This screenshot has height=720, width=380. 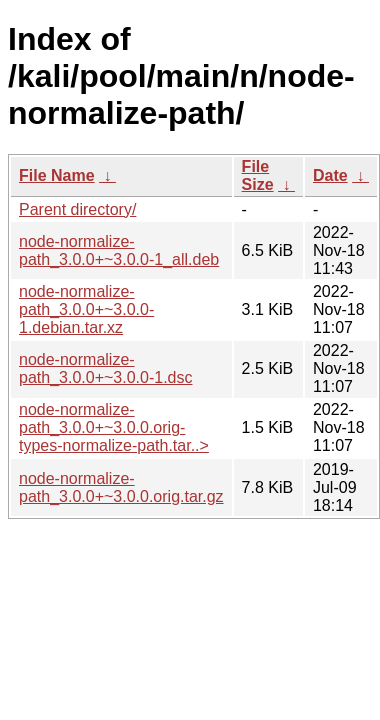 What do you see at coordinates (121, 487) in the screenshot?
I see `node-normalize-path_3.0.0+~3.0.0.orig.tar.gz` at bounding box center [121, 487].